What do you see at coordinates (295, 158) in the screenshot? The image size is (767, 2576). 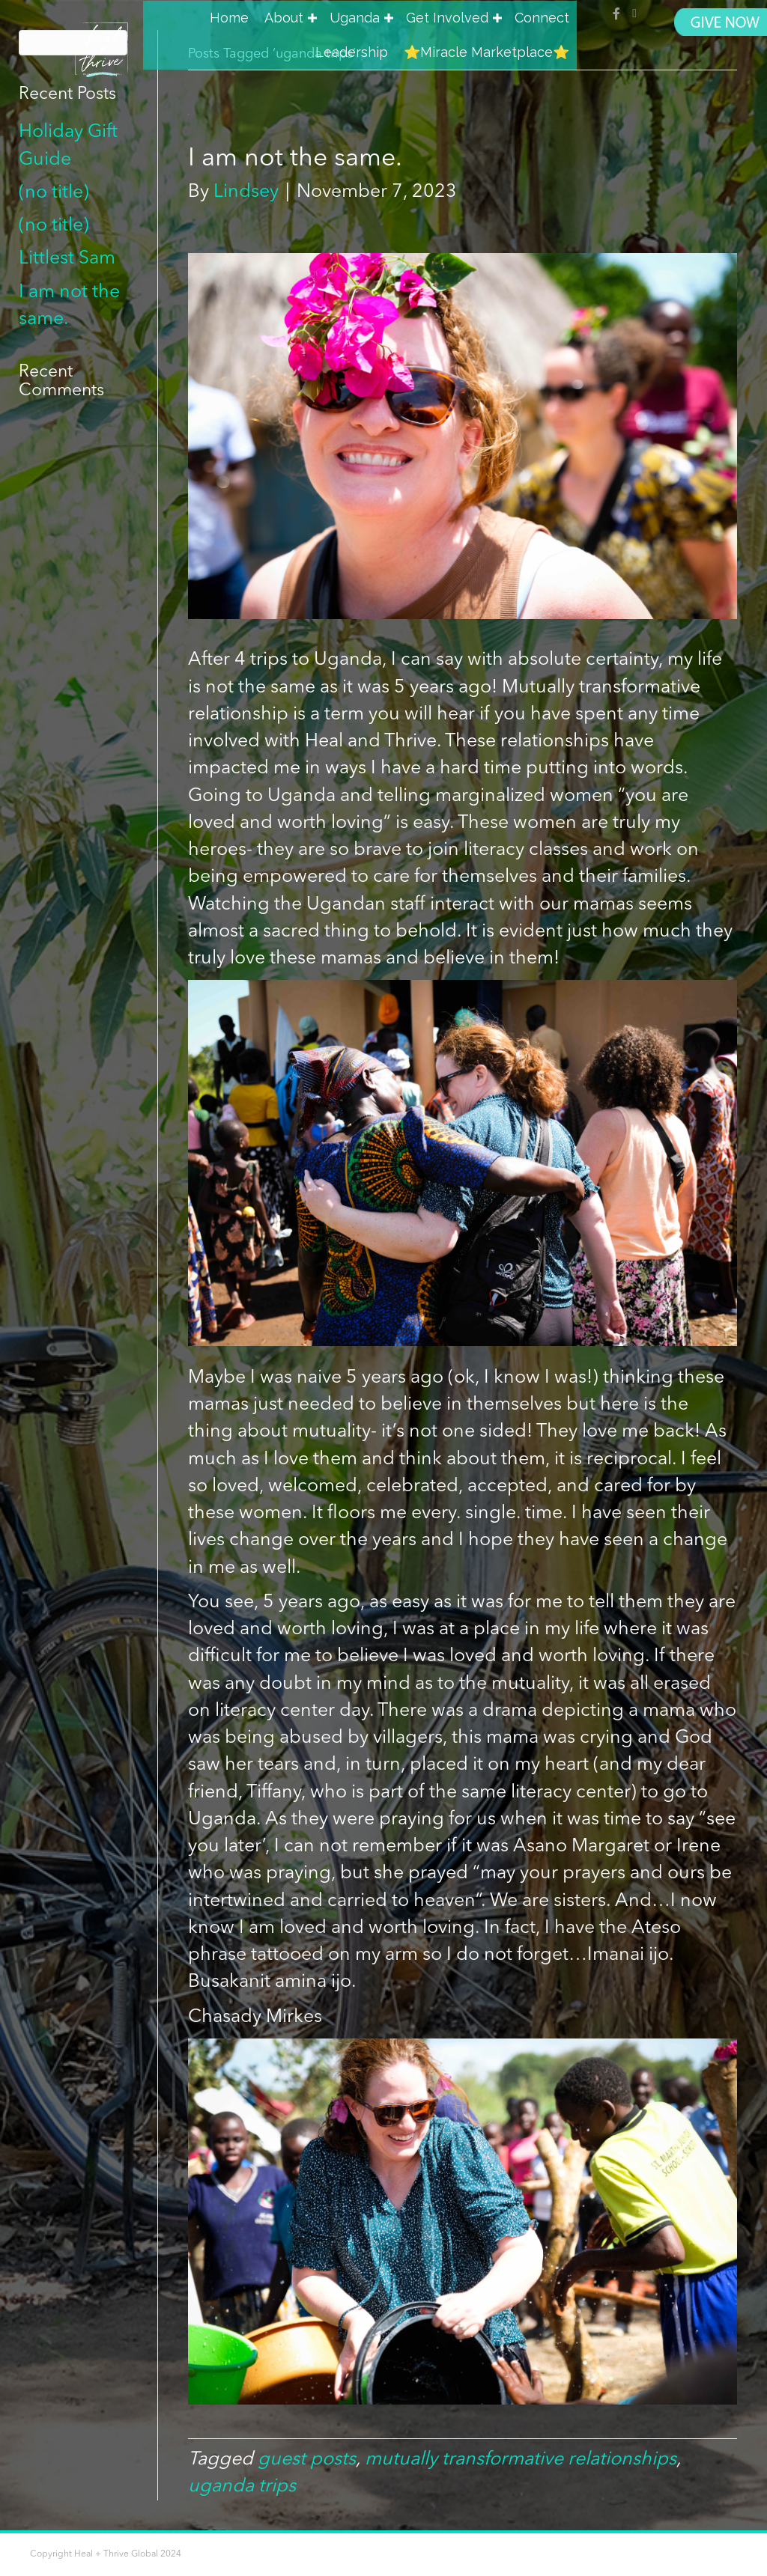 I see `I am not the same.` at bounding box center [295, 158].